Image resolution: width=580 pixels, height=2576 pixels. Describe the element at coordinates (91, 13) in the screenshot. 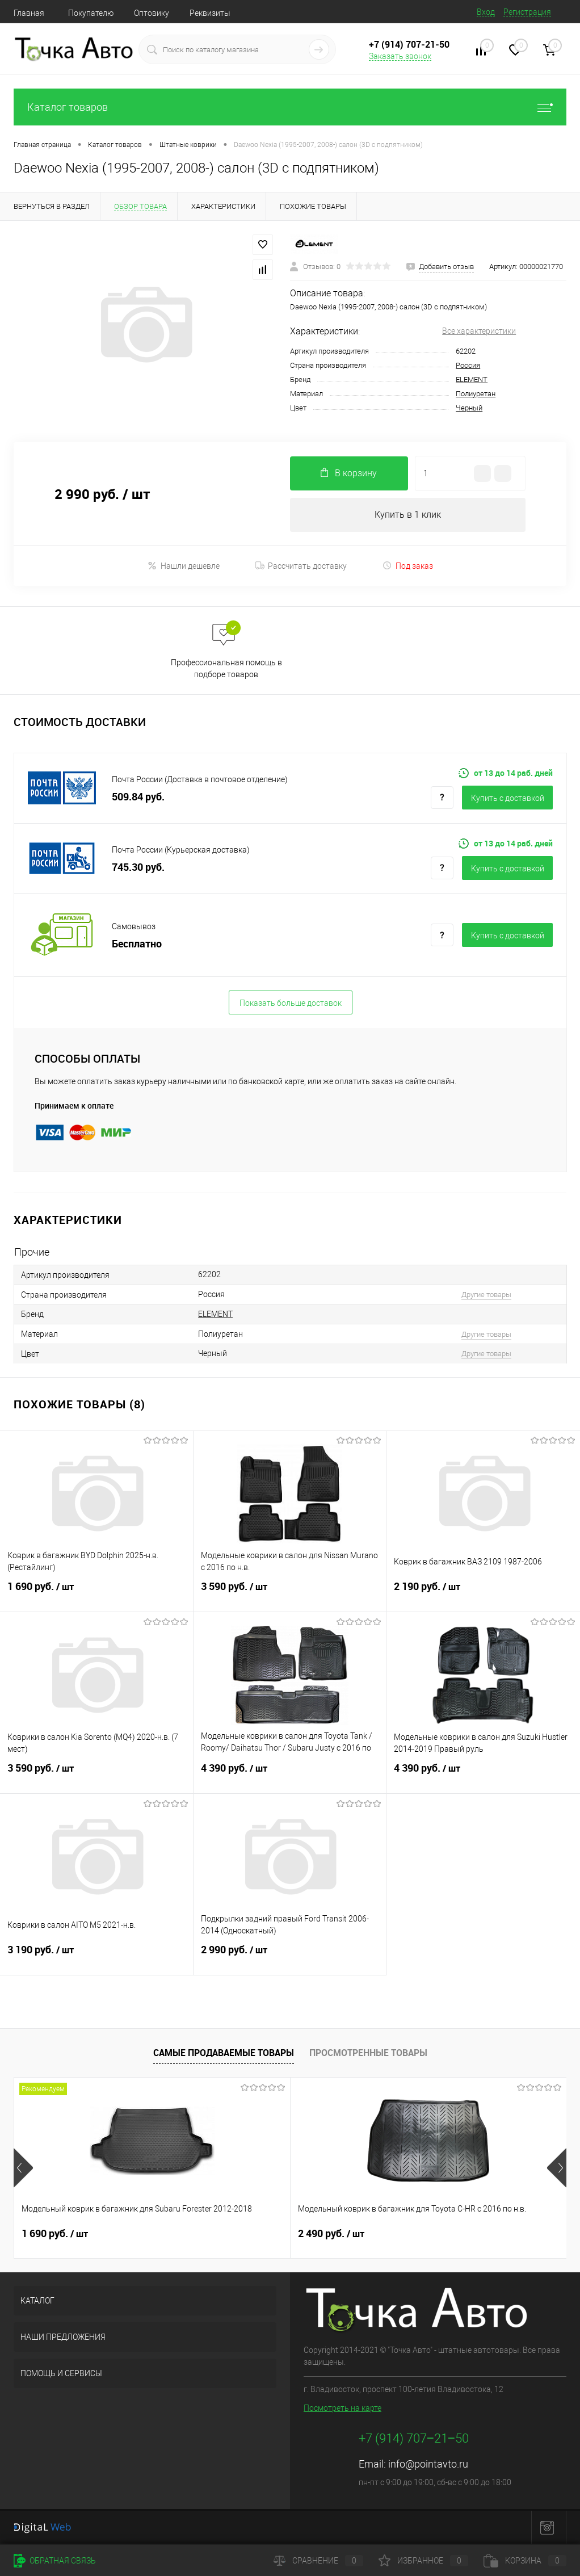

I see `Покупателю` at that location.